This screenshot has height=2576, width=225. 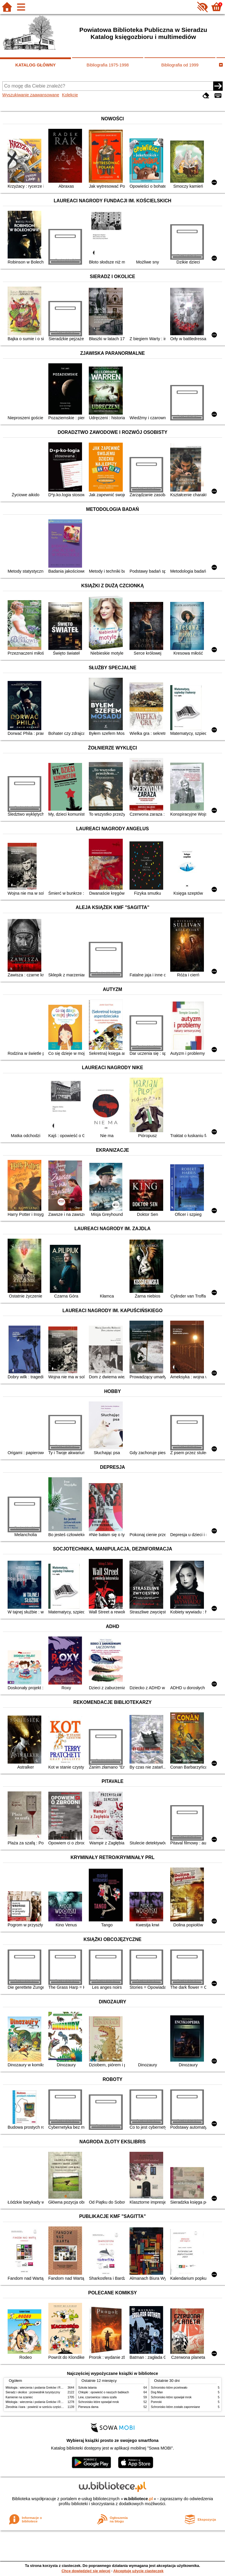 I want to click on Kolekcje, so click(x=70, y=95).